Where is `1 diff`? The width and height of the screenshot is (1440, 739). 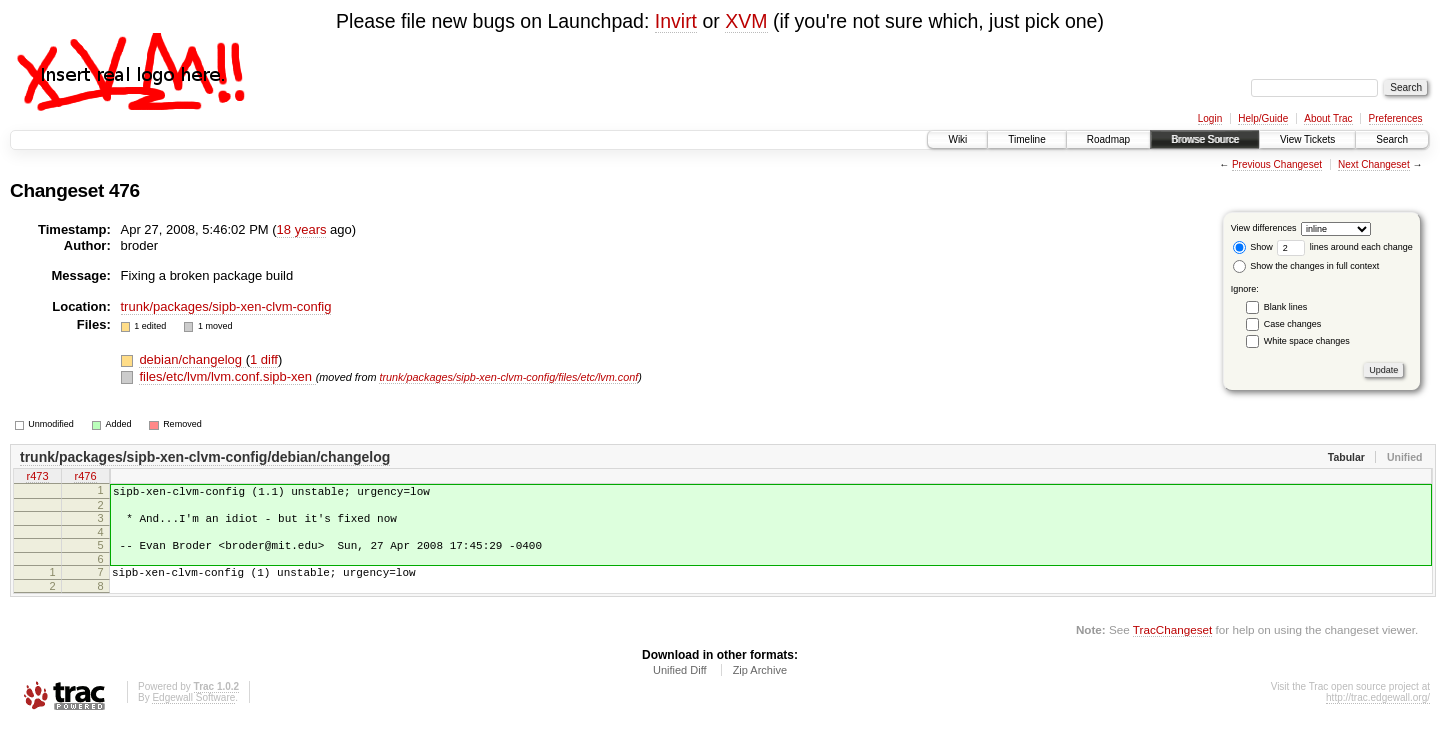
1 diff is located at coordinates (264, 359).